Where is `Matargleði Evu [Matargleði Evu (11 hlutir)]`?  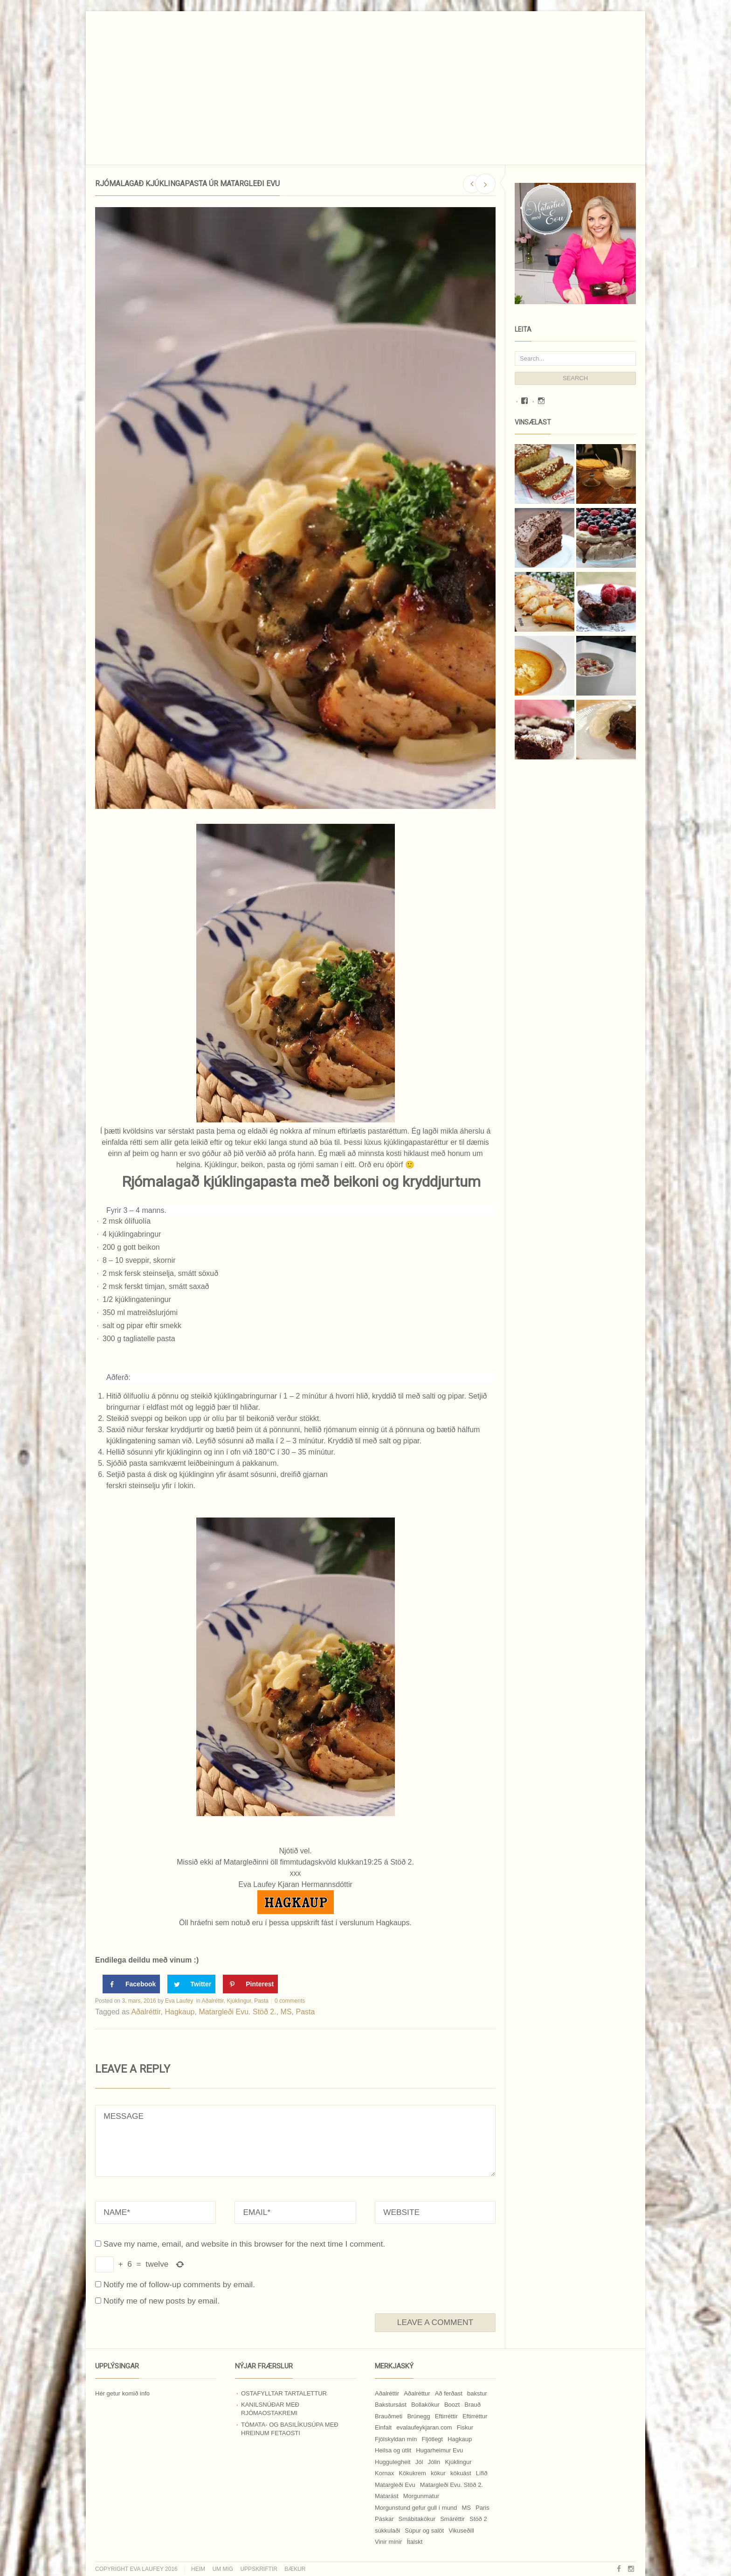
Matargleði Evu [Matargleði Evu (11 hlutir)] is located at coordinates (395, 2484).